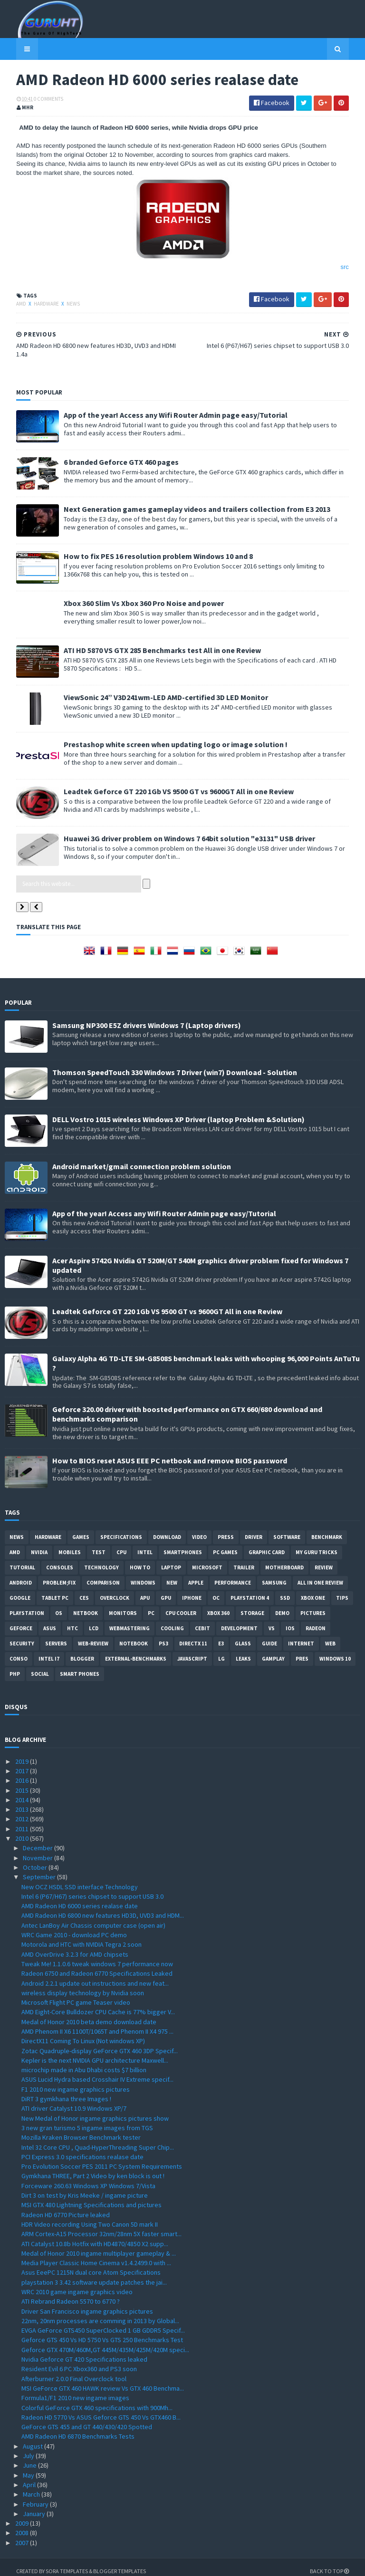  Describe the element at coordinates (286, 1529) in the screenshot. I see `software` at that location.